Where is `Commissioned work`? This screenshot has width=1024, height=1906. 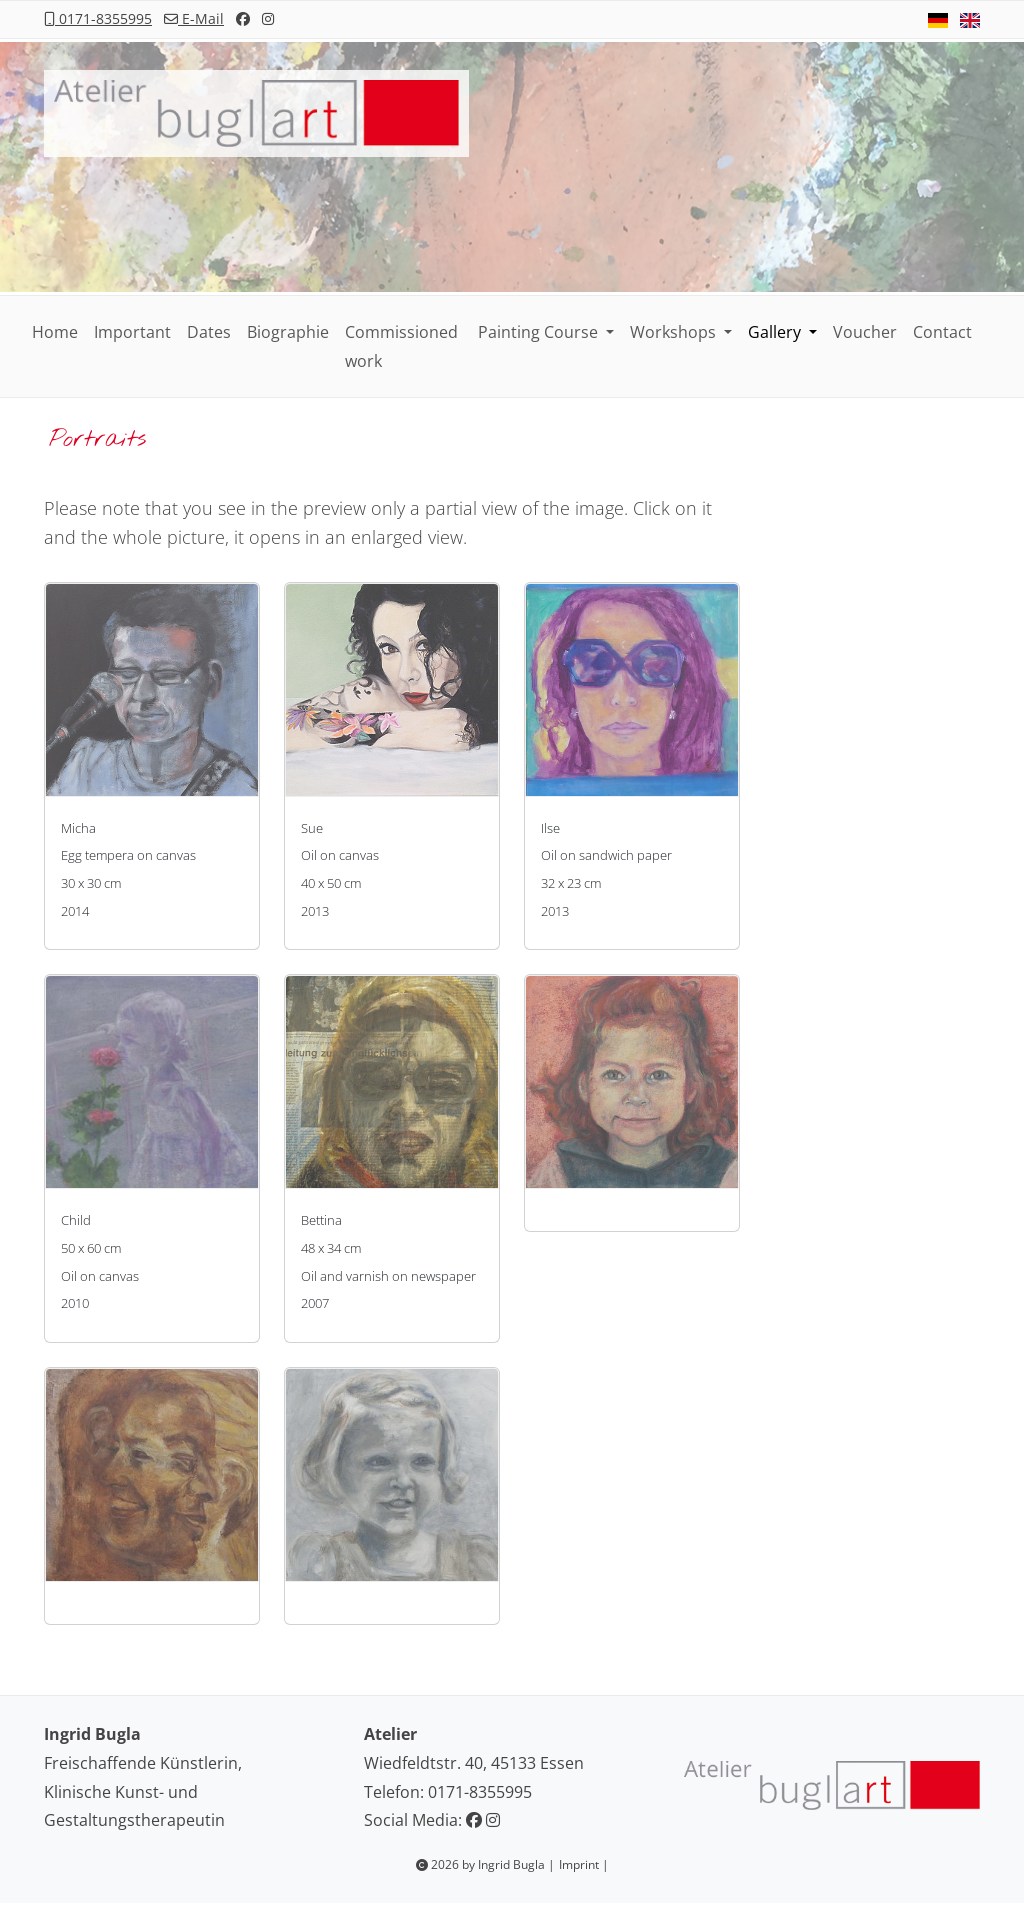
Commissioned work is located at coordinates (401, 346).